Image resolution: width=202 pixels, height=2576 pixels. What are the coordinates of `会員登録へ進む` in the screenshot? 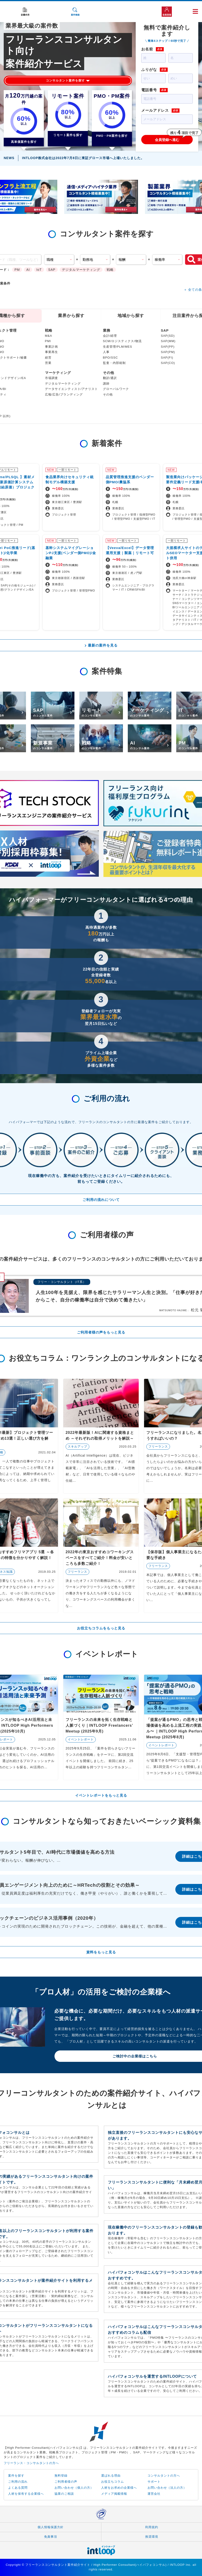 It's located at (174, 138).